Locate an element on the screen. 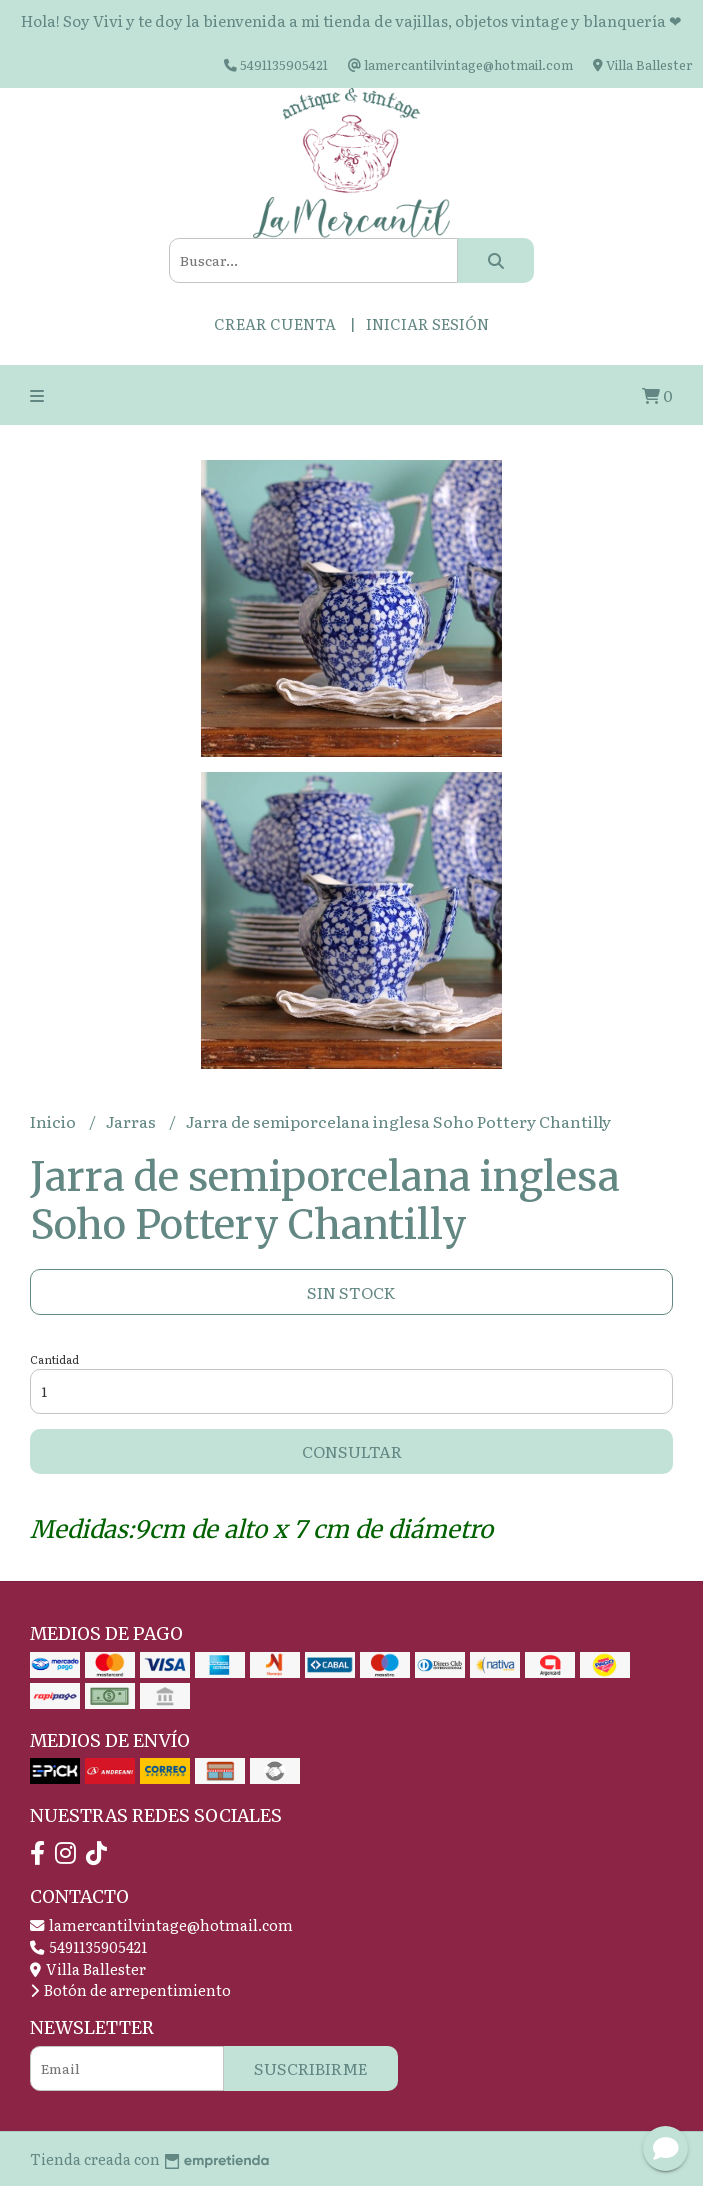  Suscribirme is located at coordinates (311, 2068).